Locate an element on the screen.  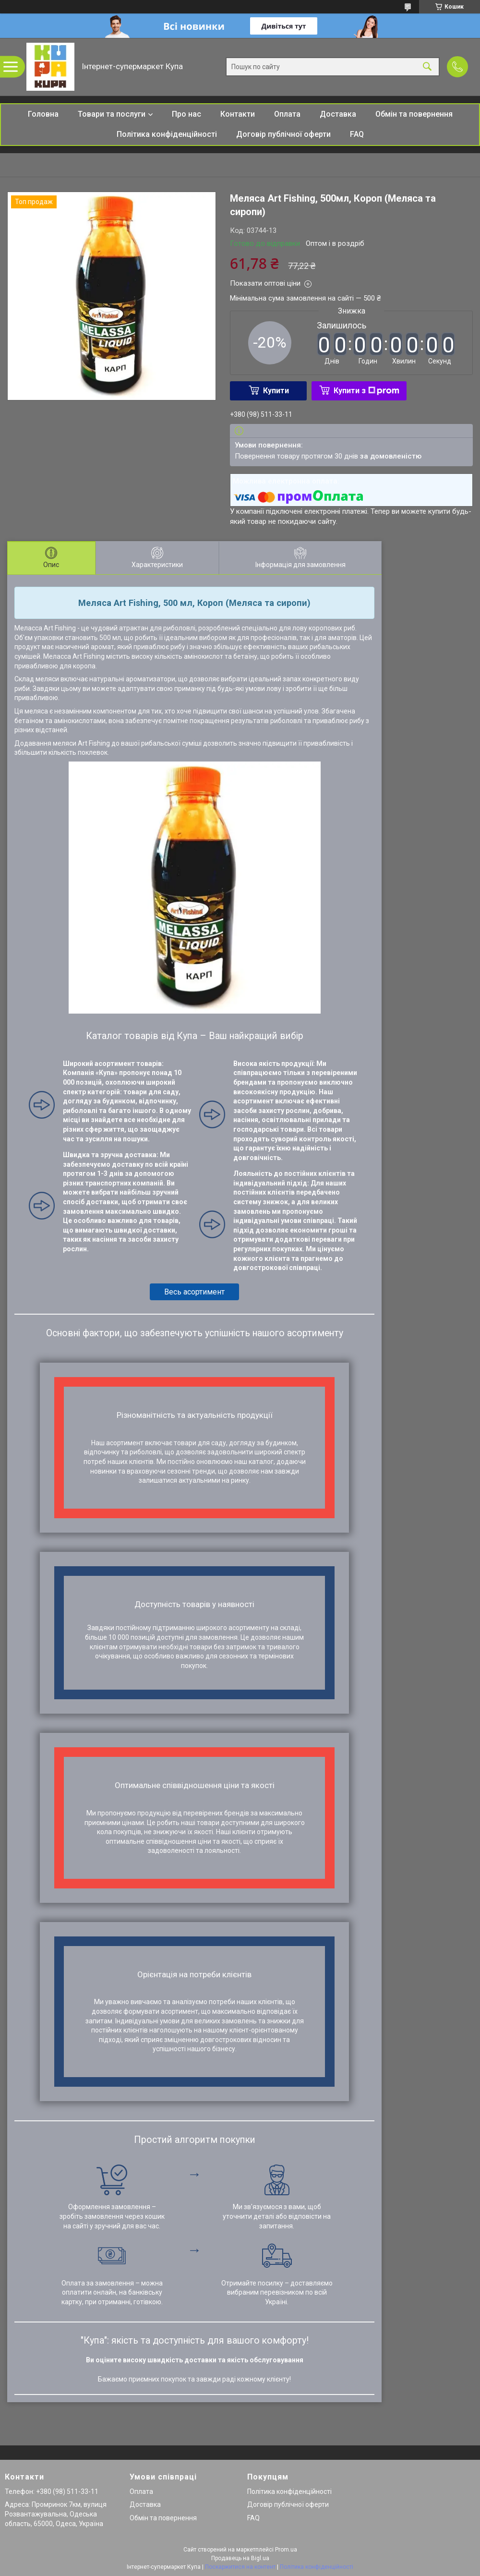
Продавець на Bigl.ua is located at coordinates (240, 2558).